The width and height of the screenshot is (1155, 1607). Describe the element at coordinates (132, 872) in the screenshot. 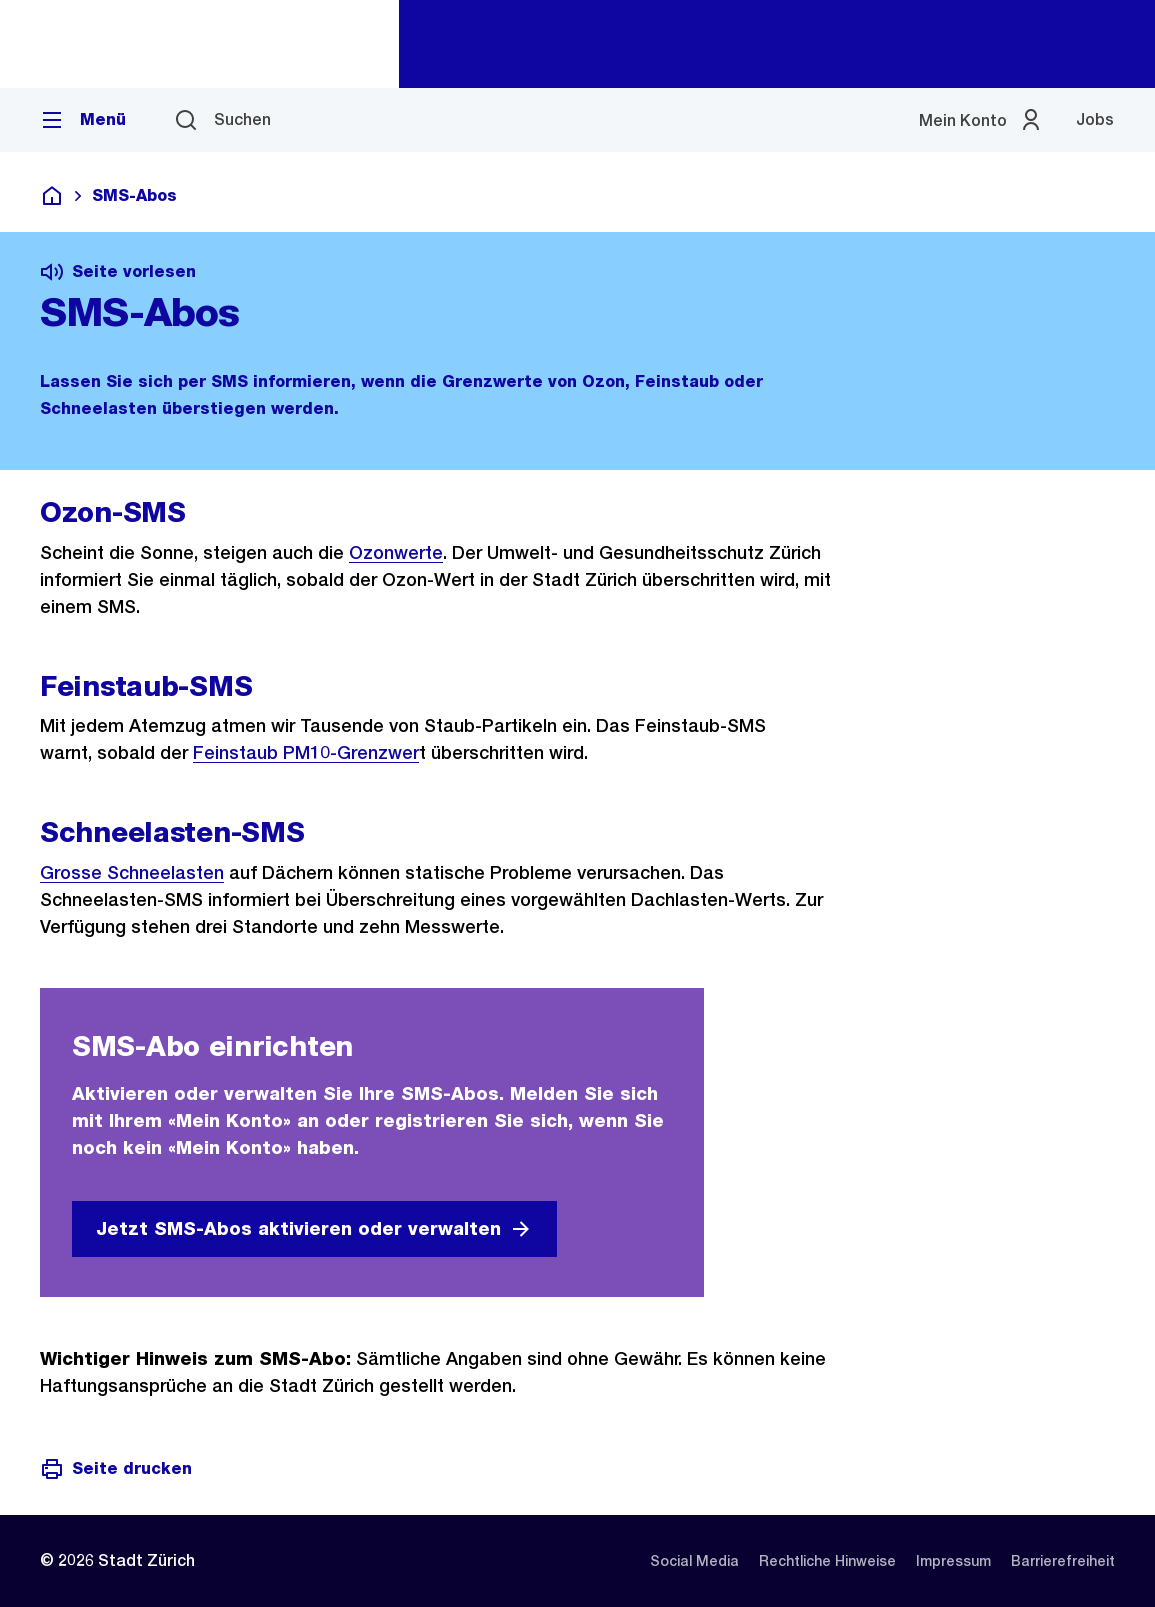

I see `Grosse Schneelasten` at that location.